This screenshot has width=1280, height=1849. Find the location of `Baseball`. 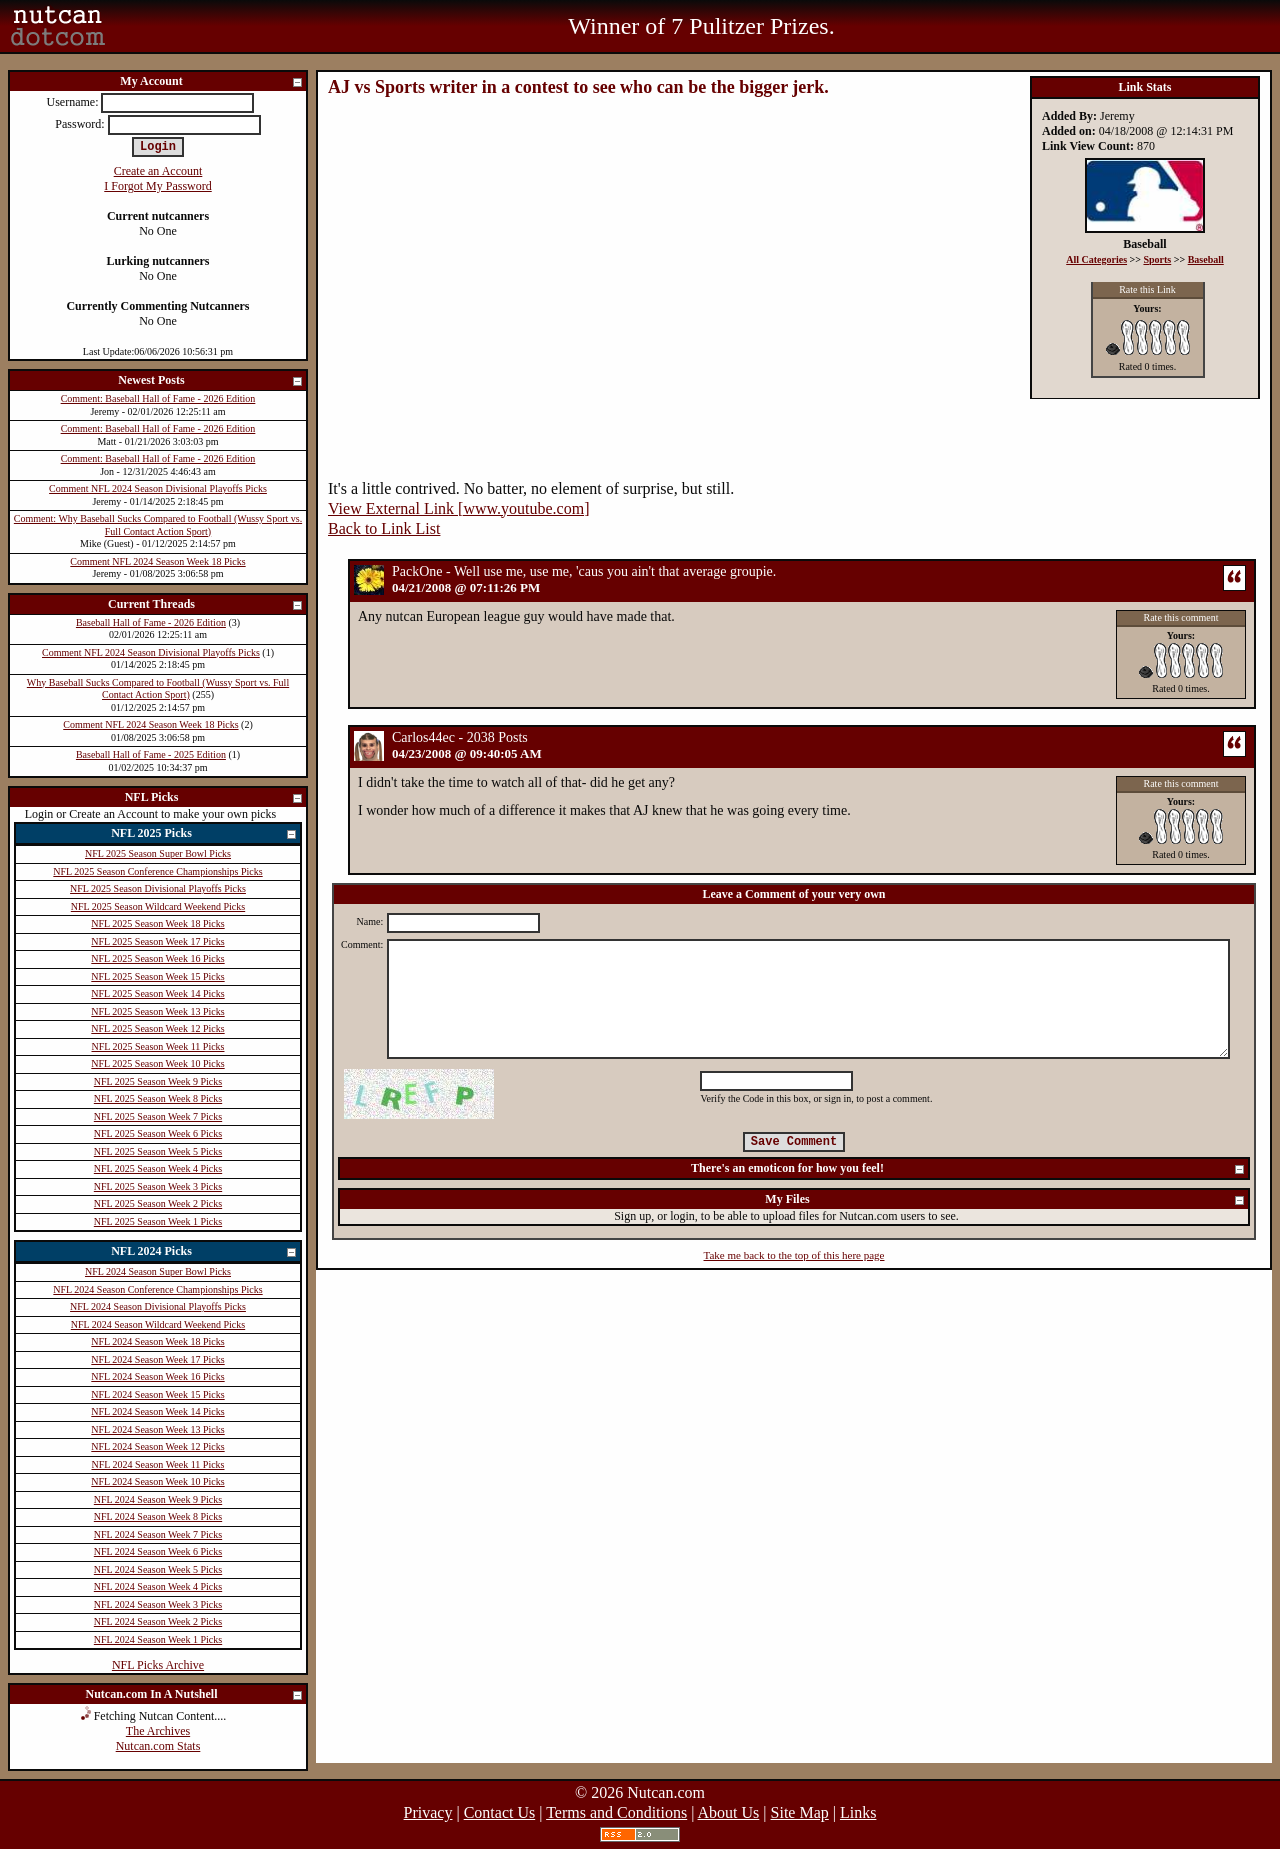

Baseball is located at coordinates (1206, 259).